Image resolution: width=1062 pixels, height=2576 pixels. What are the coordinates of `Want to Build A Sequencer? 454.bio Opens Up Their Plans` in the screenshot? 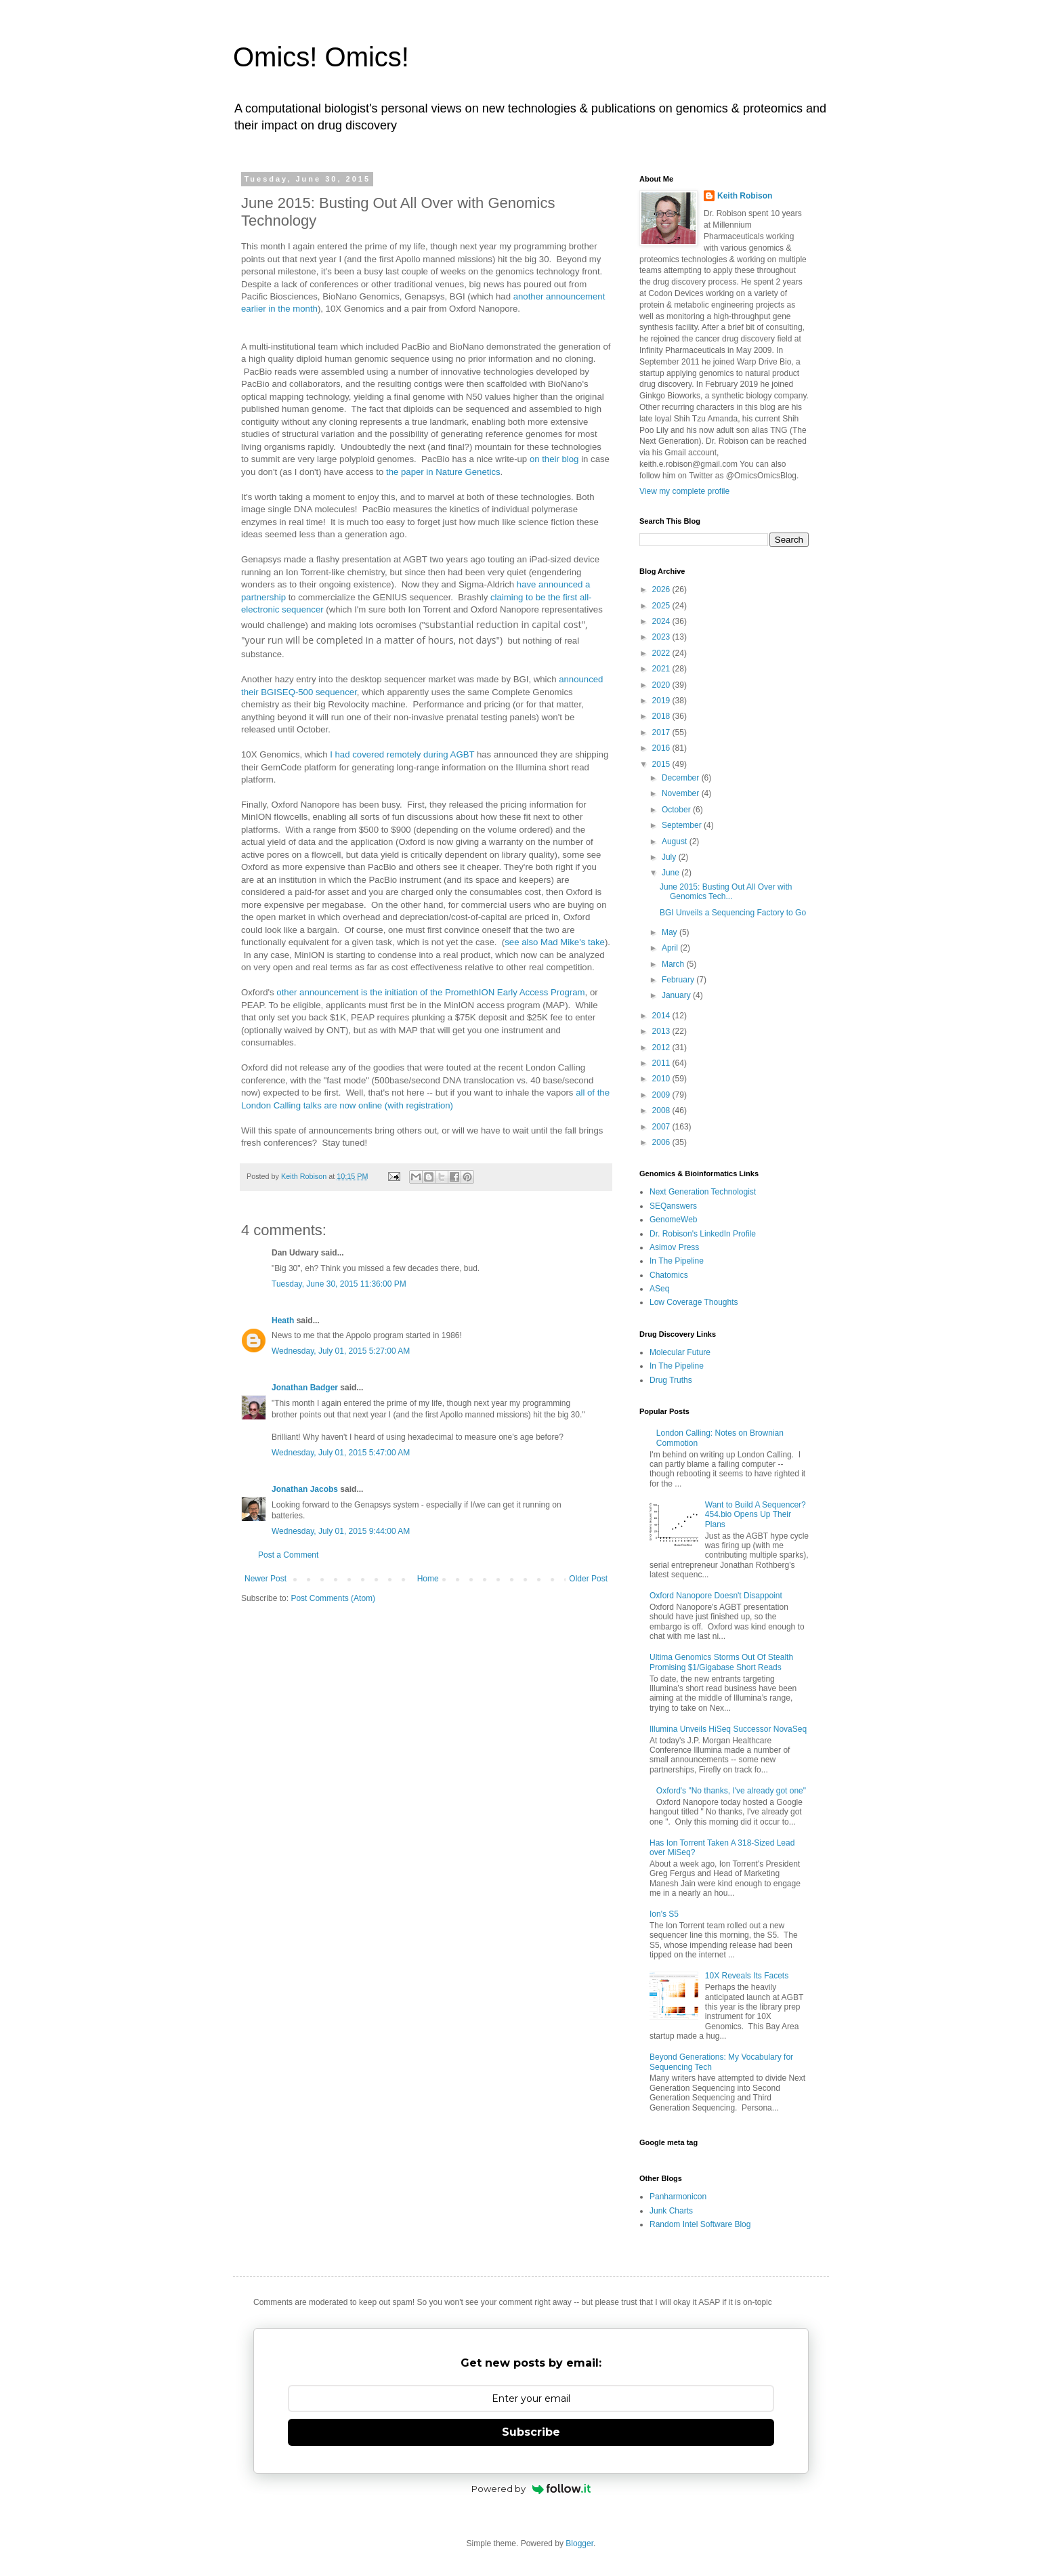 It's located at (755, 1514).